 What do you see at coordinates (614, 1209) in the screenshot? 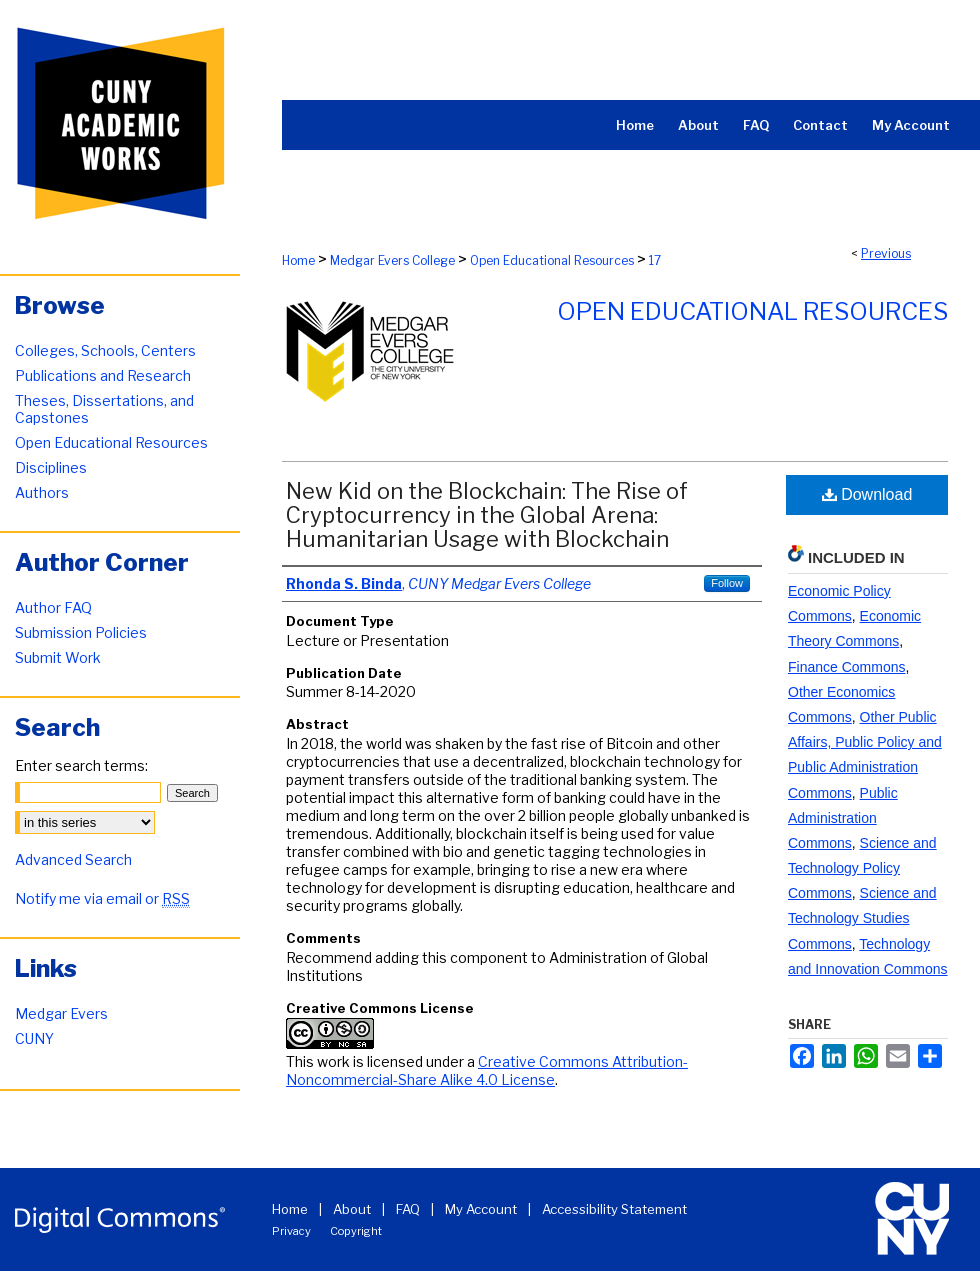
I see `Accessibility Statement` at bounding box center [614, 1209].